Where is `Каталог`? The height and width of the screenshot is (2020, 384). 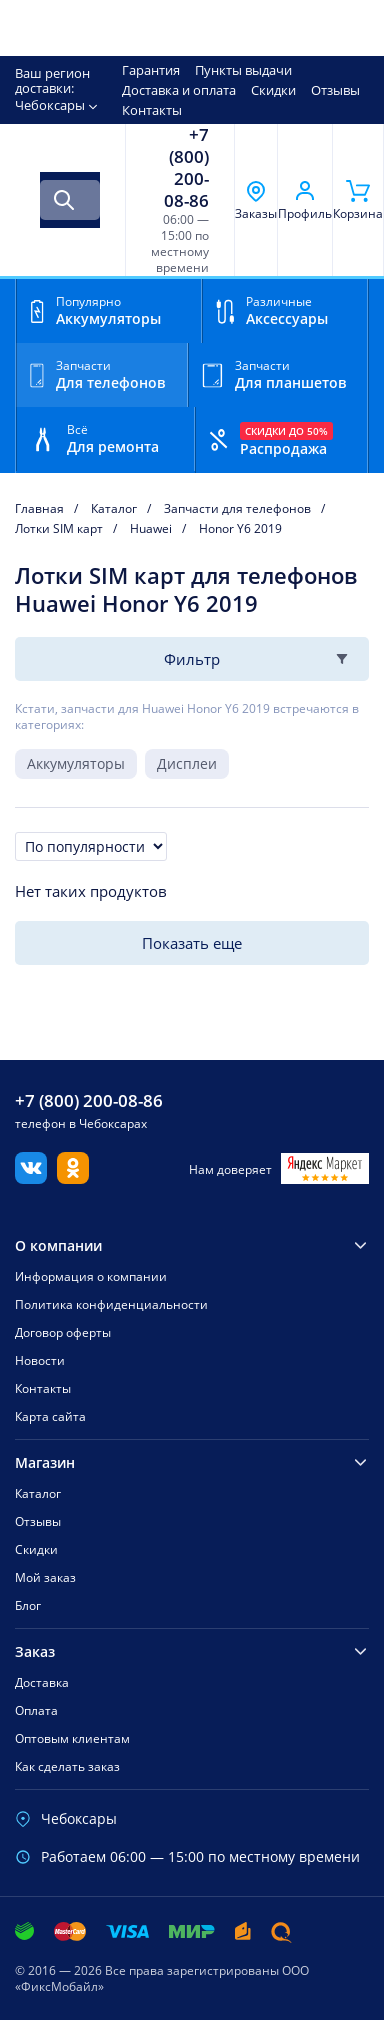
Каталог is located at coordinates (38, 1493).